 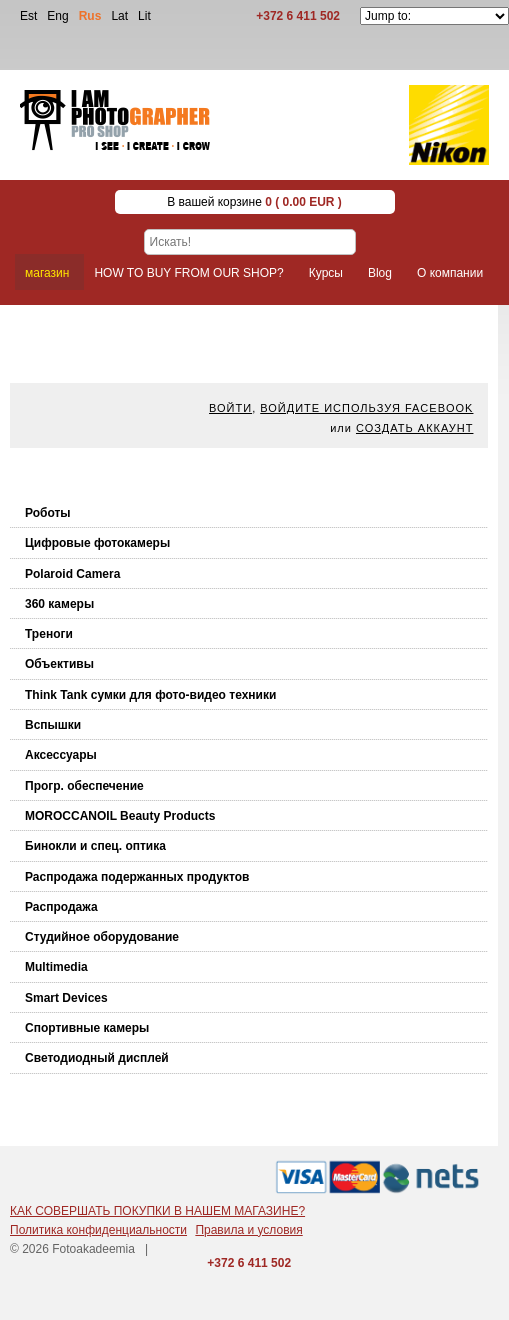 I want to click on Smart Devices, so click(x=66, y=998).